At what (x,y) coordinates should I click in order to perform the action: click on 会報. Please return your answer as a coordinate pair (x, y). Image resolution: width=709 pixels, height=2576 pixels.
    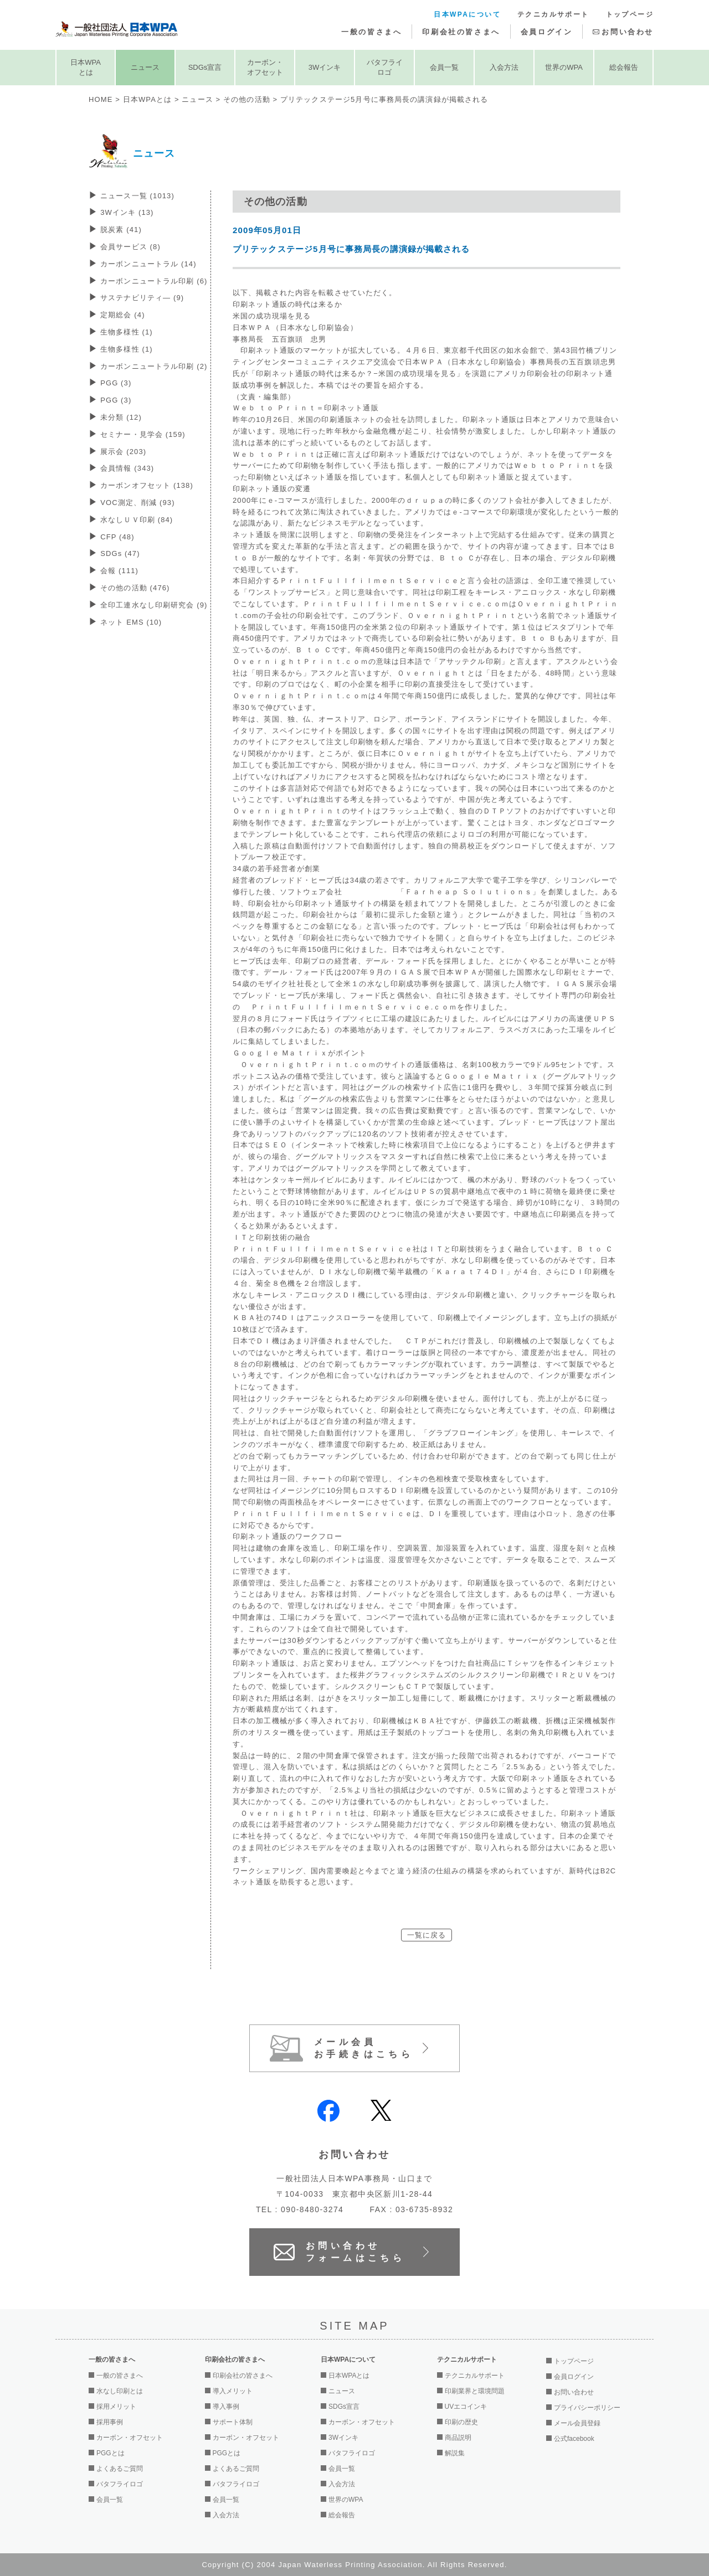
    Looking at the image, I should click on (119, 570).